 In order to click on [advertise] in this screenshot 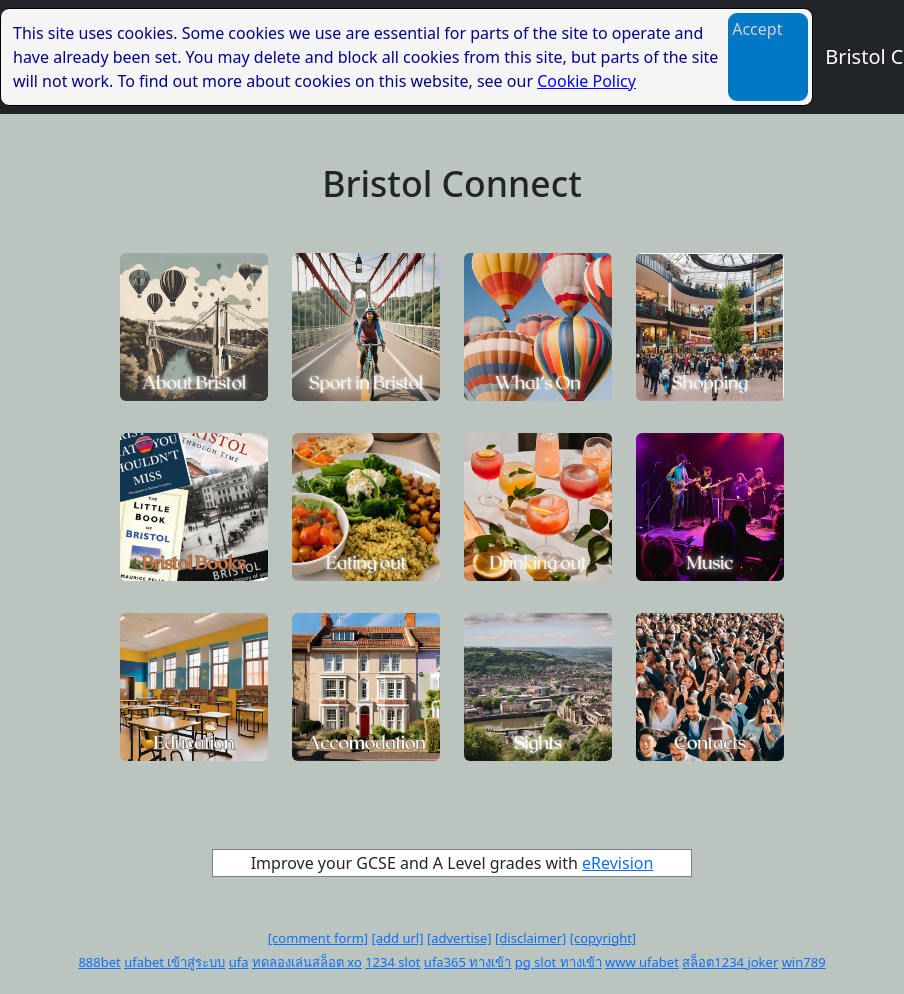, I will do `click(459, 938)`.